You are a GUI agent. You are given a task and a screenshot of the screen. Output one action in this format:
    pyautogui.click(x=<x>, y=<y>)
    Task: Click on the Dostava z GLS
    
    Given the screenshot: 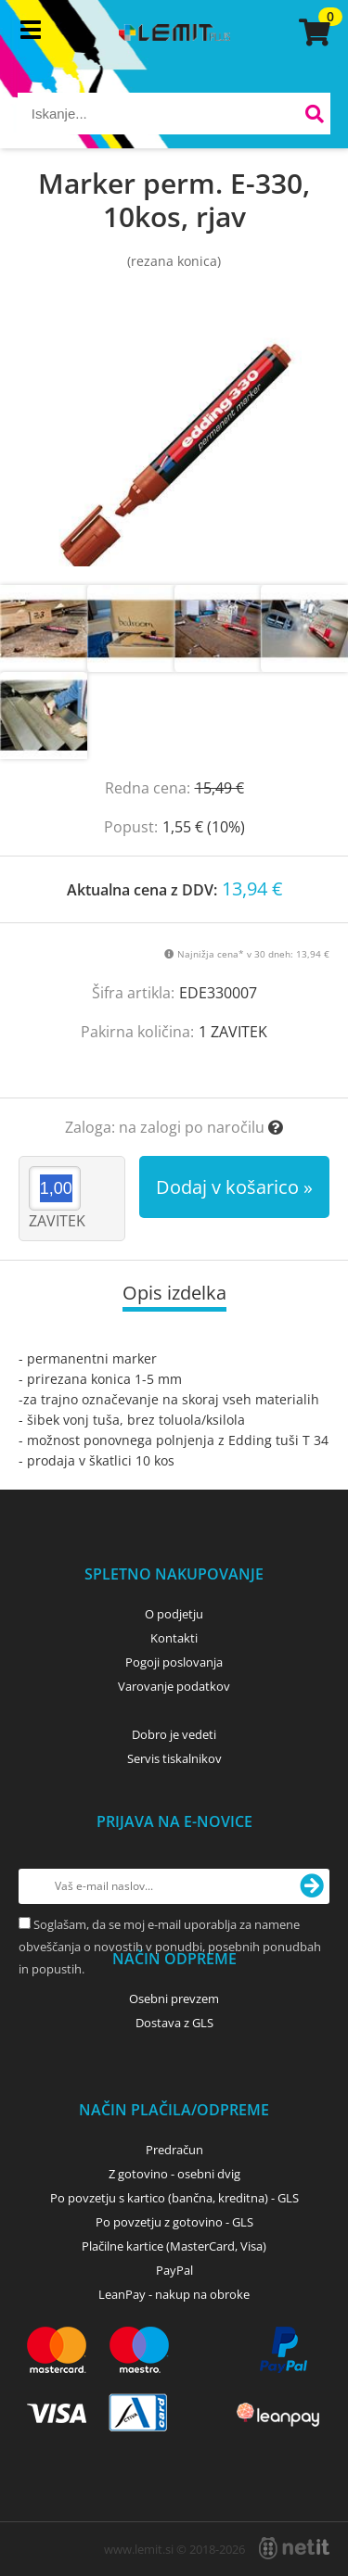 What is the action you would take?
    pyautogui.click(x=174, y=2022)
    